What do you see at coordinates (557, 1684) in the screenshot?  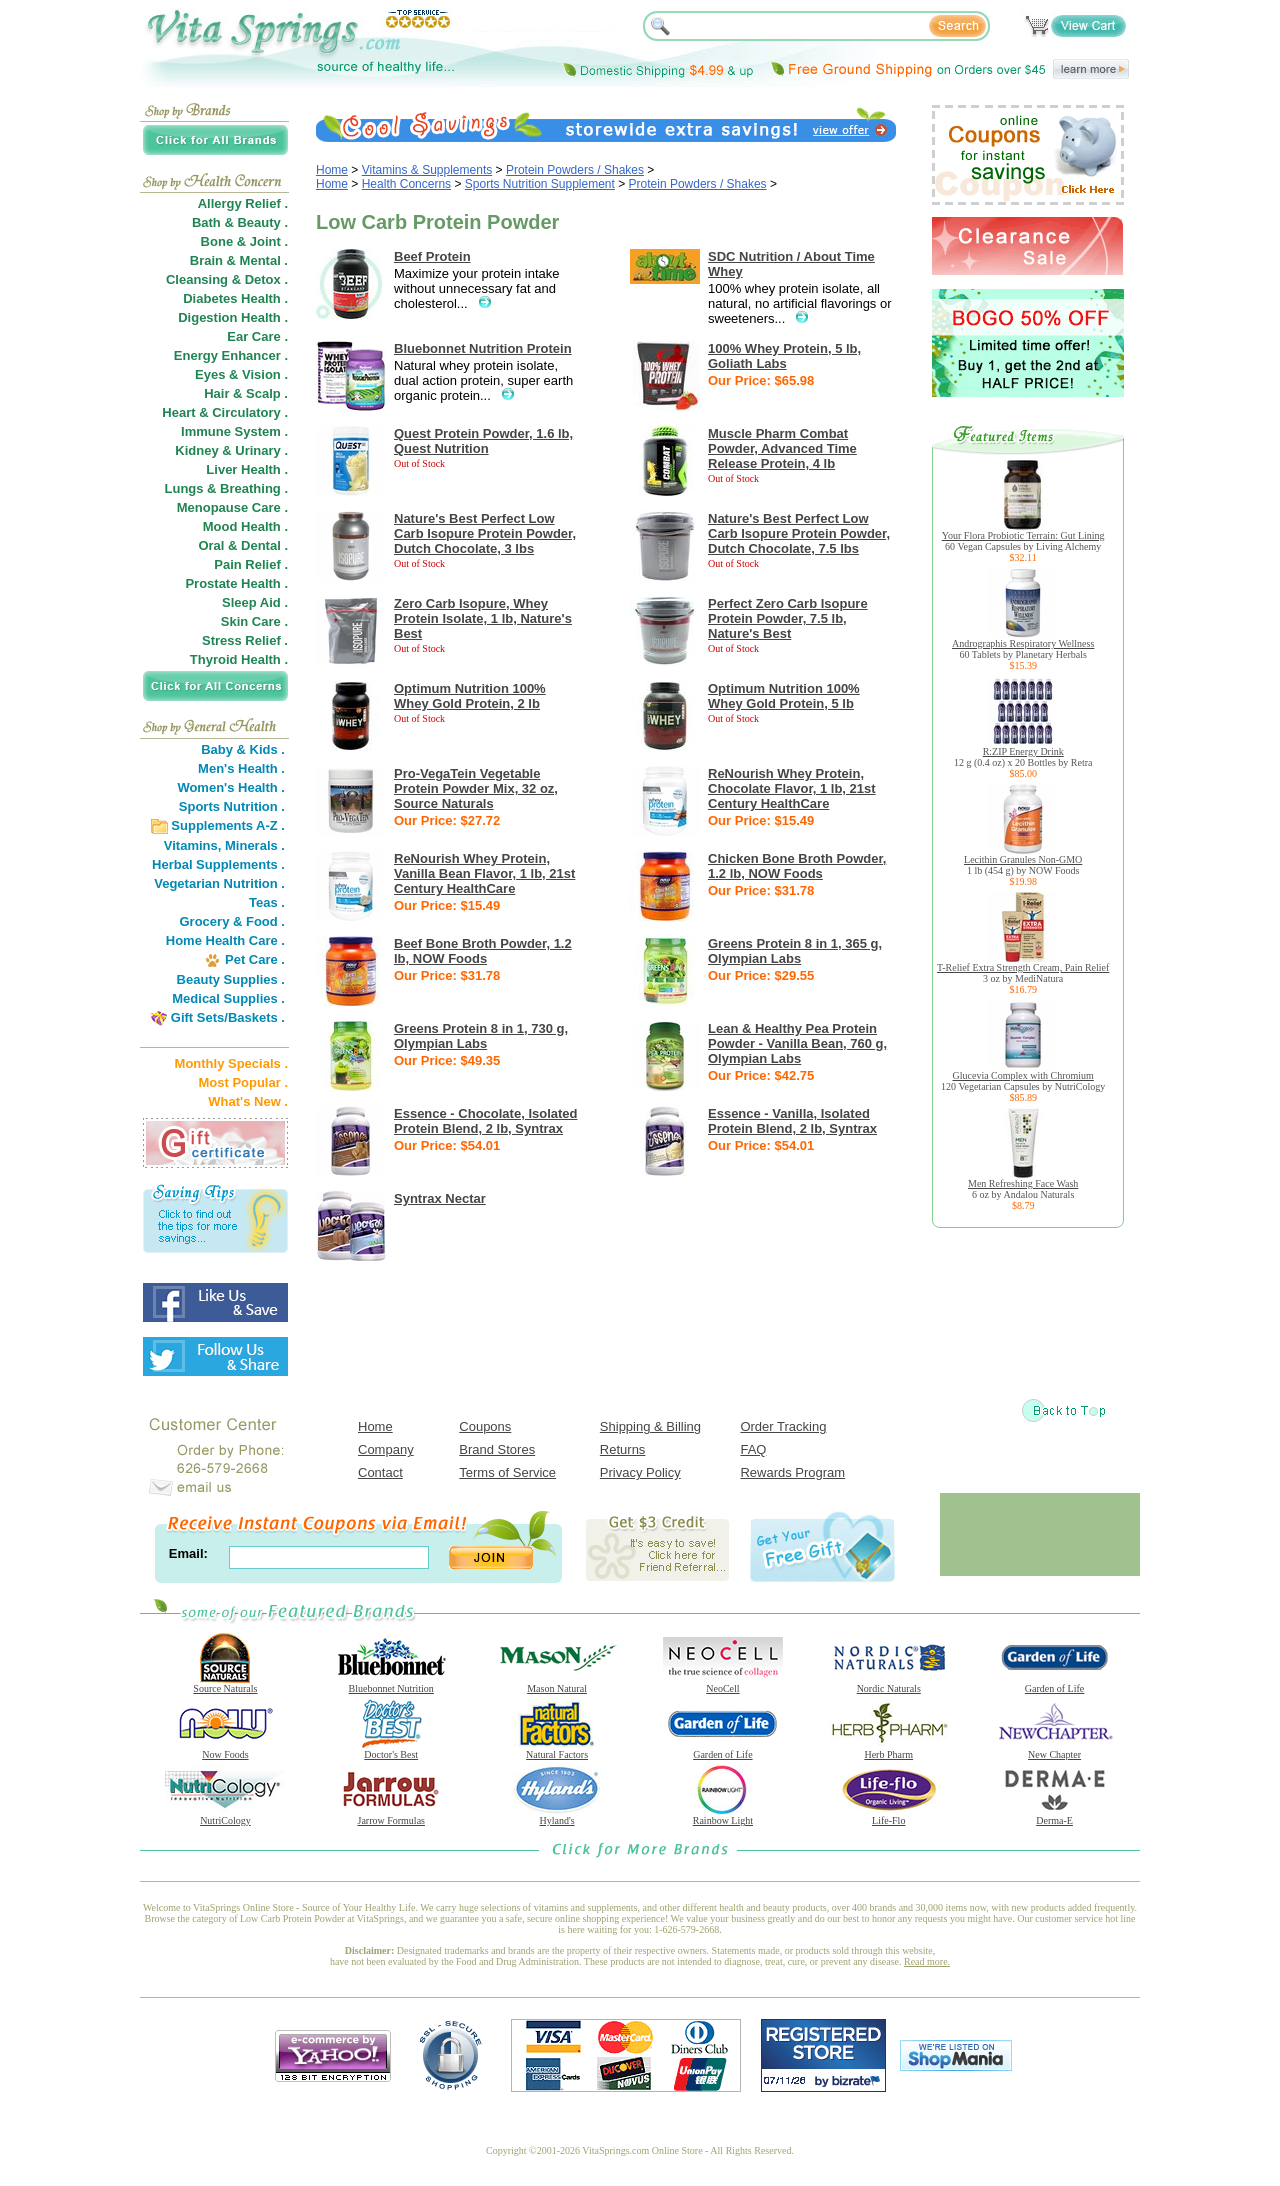 I see `Mason Natural` at bounding box center [557, 1684].